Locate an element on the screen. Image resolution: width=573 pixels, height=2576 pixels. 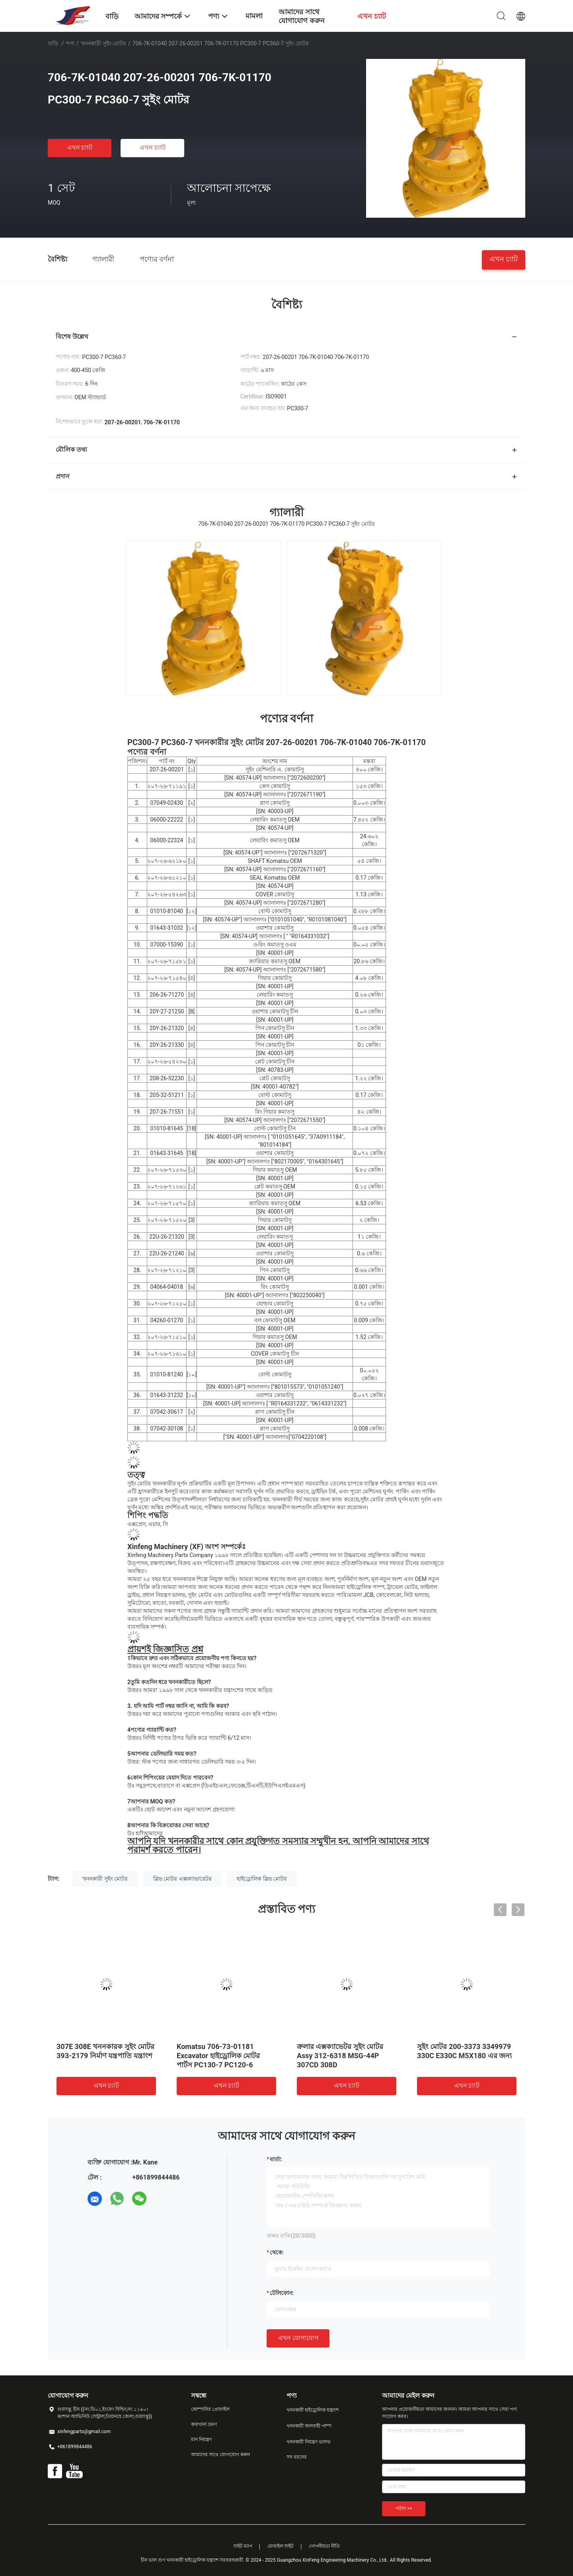
খননকারী হাইড্রোলিক যন্ত্রাংশ is located at coordinates (312, 2410).